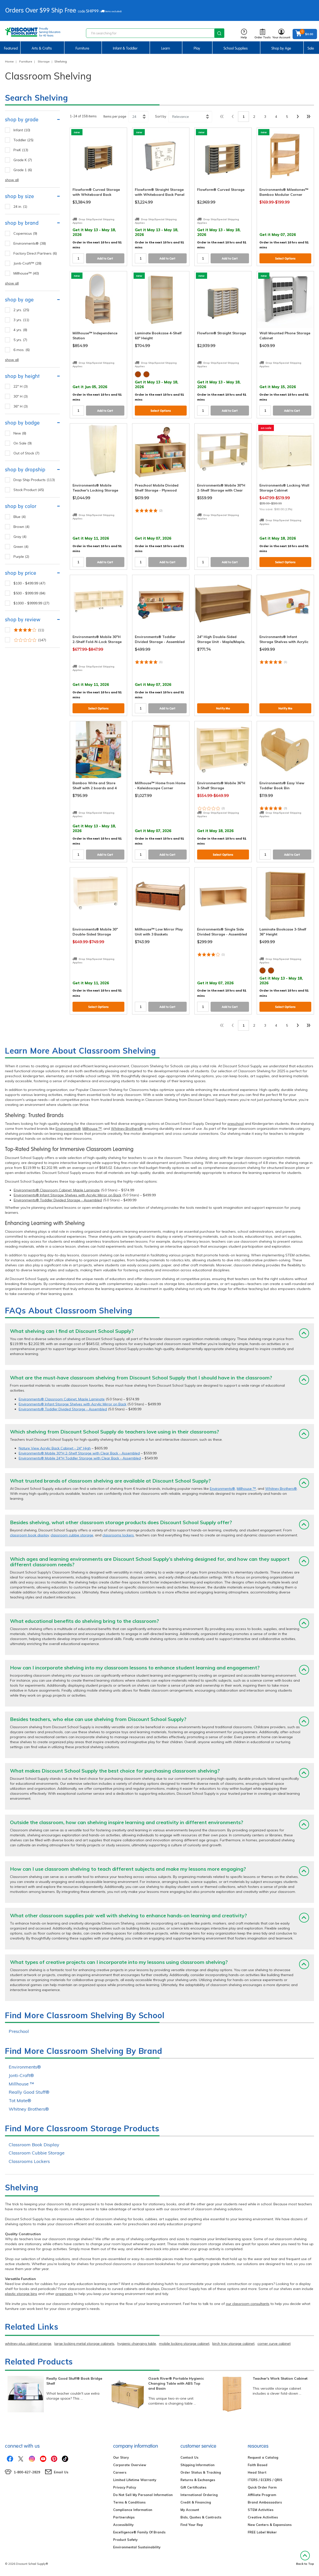 The height and width of the screenshot is (2576, 319). Describe the element at coordinates (21, 2293) in the screenshot. I see `plastic storage bins` at that location.